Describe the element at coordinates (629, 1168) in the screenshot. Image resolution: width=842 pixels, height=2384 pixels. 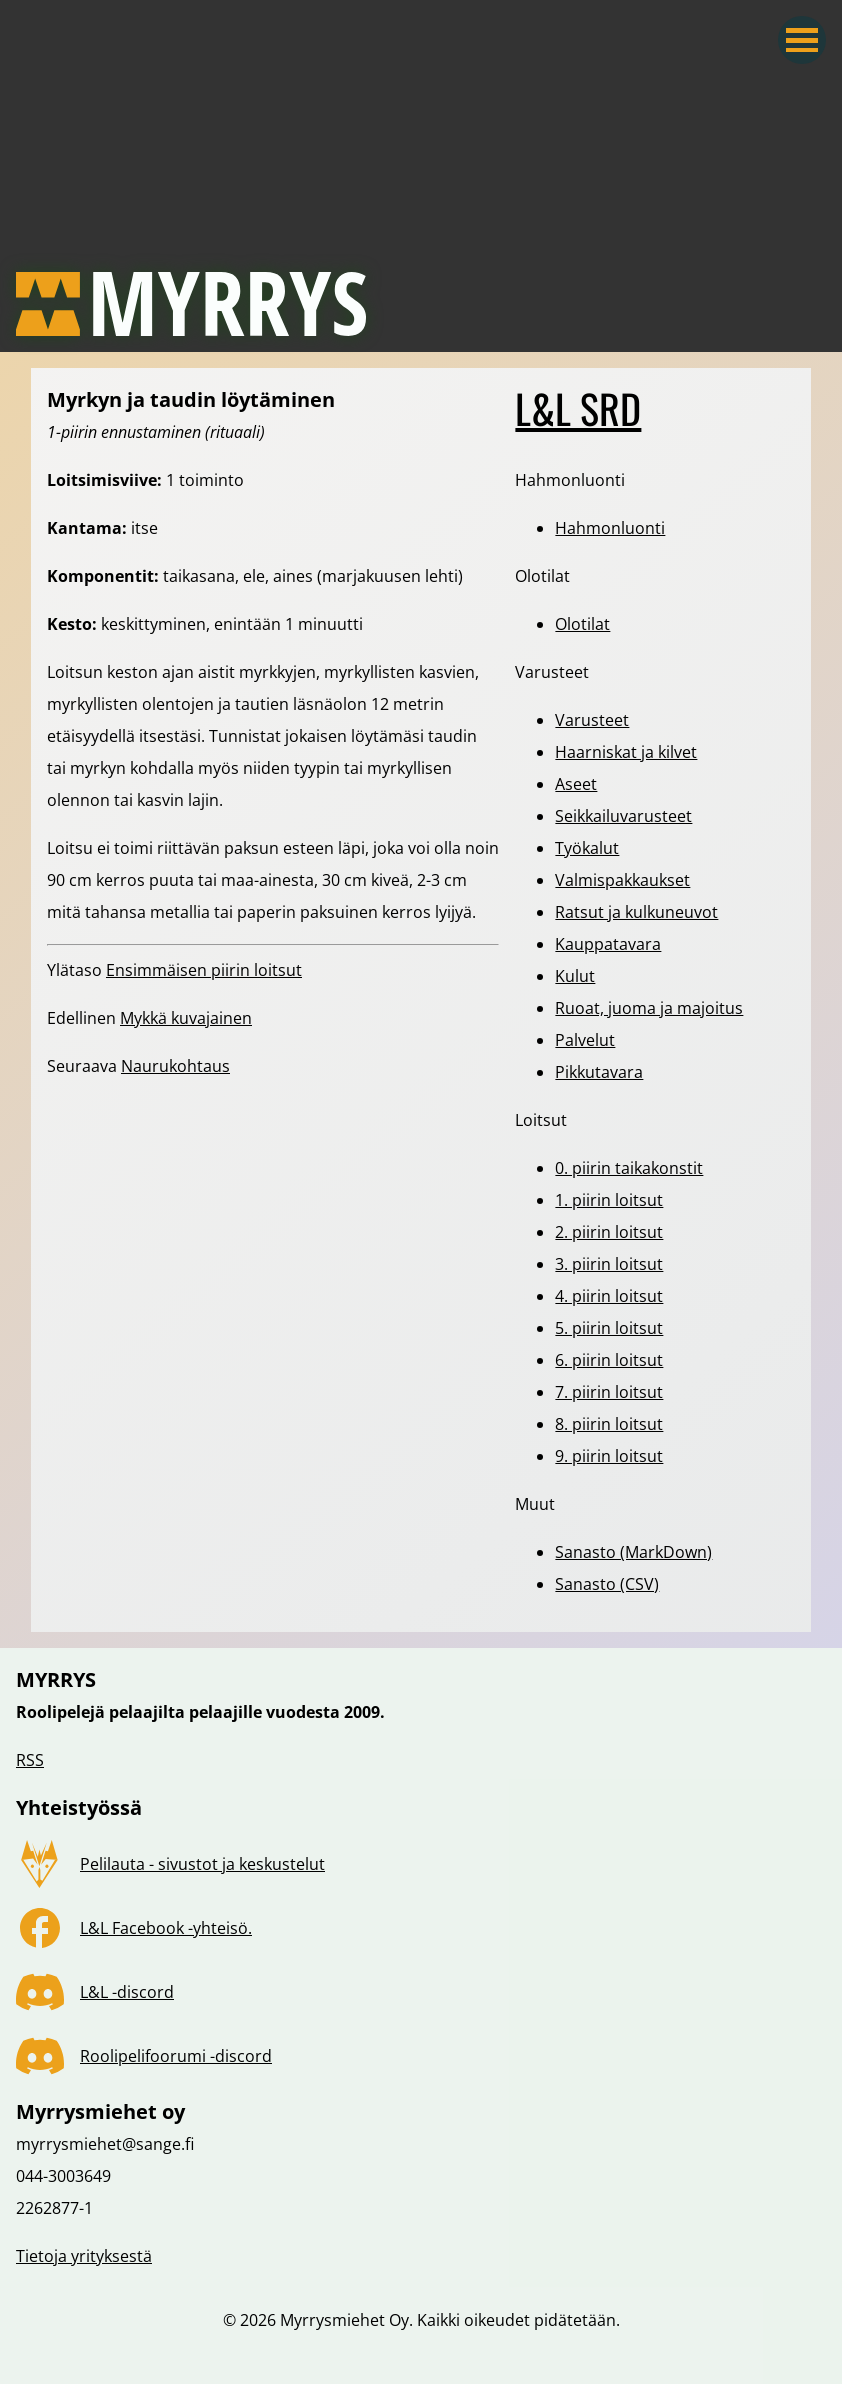
I see `0. piirin taikakonstit` at that location.